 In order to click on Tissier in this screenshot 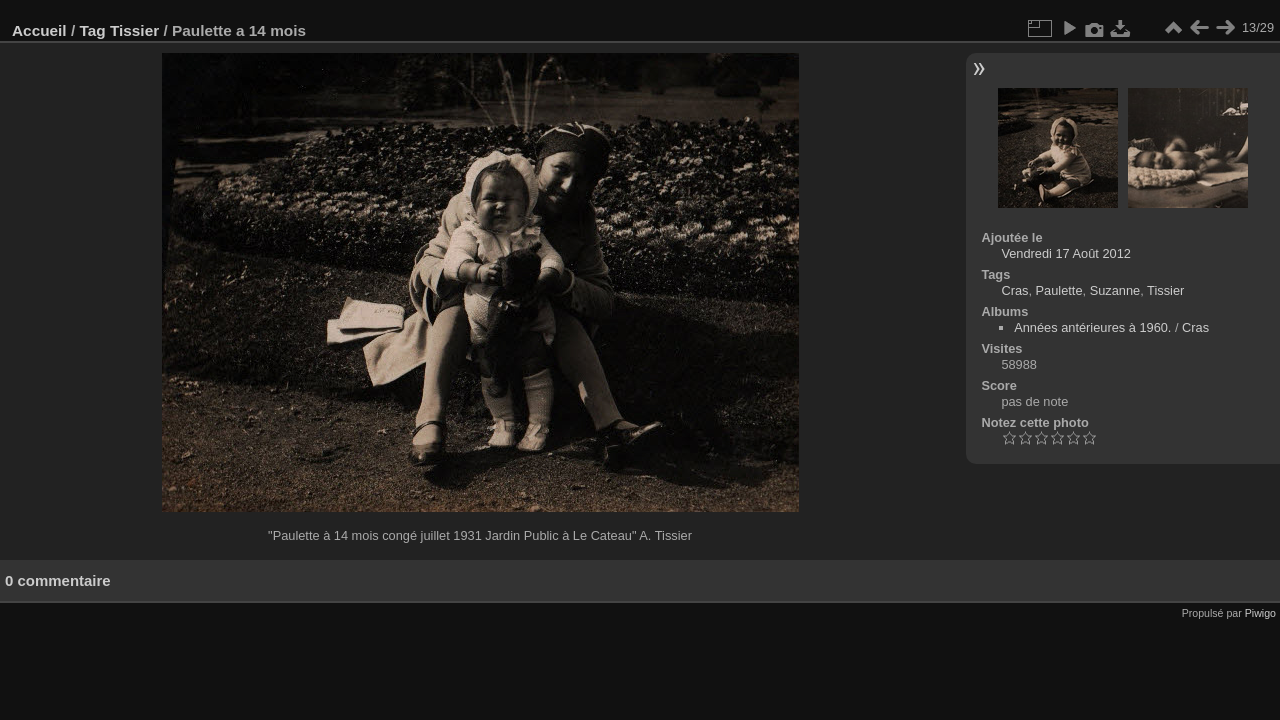, I will do `click(134, 30)`.